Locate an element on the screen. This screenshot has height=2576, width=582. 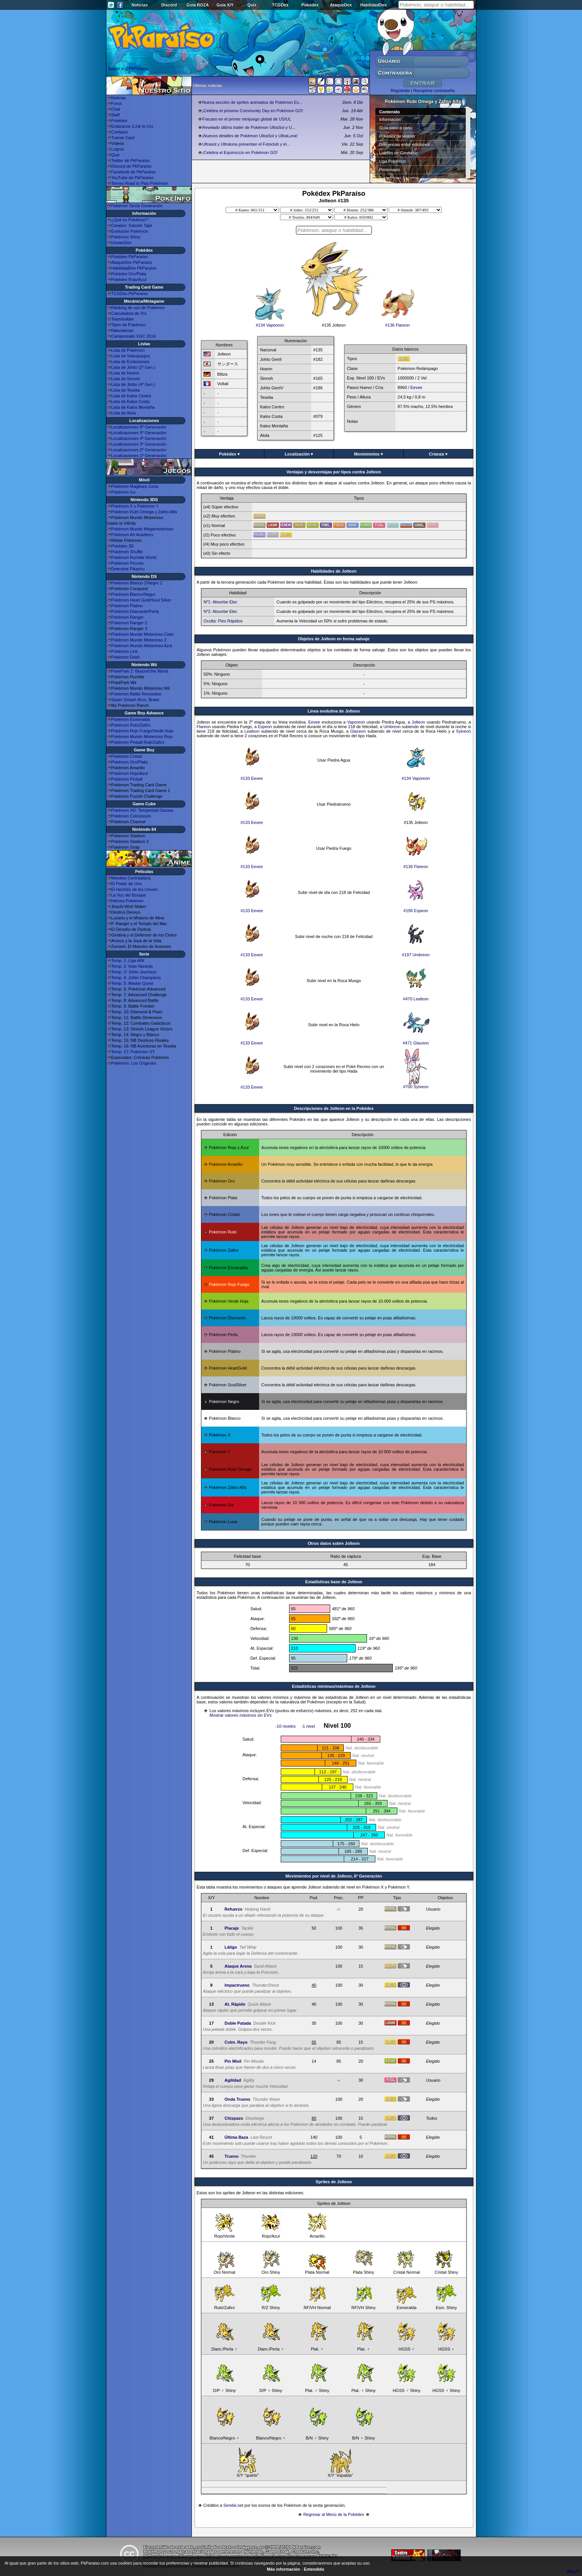
HabilidadDex is located at coordinates (373, 5).